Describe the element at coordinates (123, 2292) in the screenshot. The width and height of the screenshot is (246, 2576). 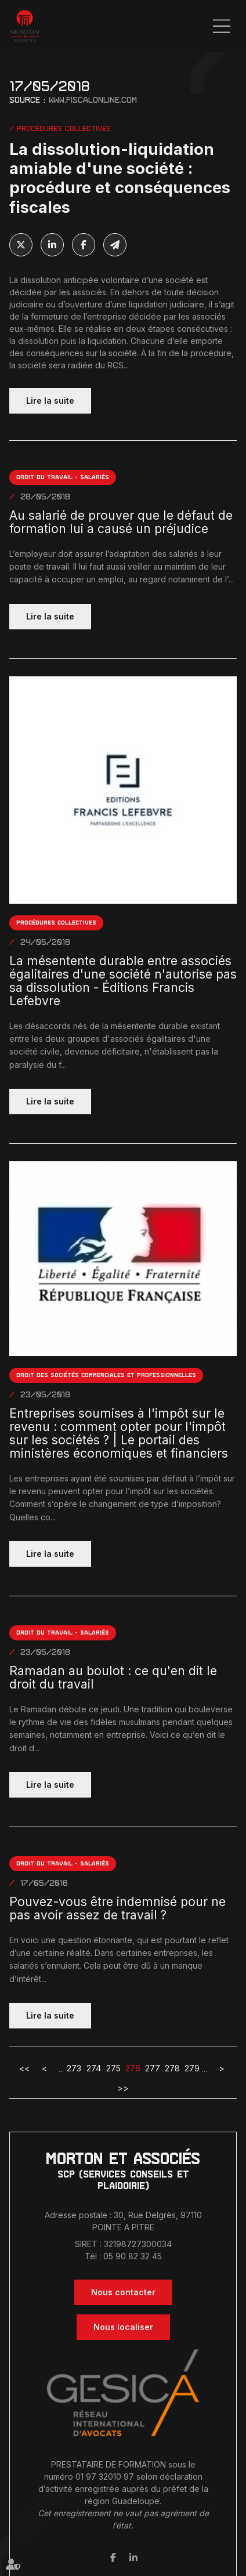
I see `Nous contacter` at that location.